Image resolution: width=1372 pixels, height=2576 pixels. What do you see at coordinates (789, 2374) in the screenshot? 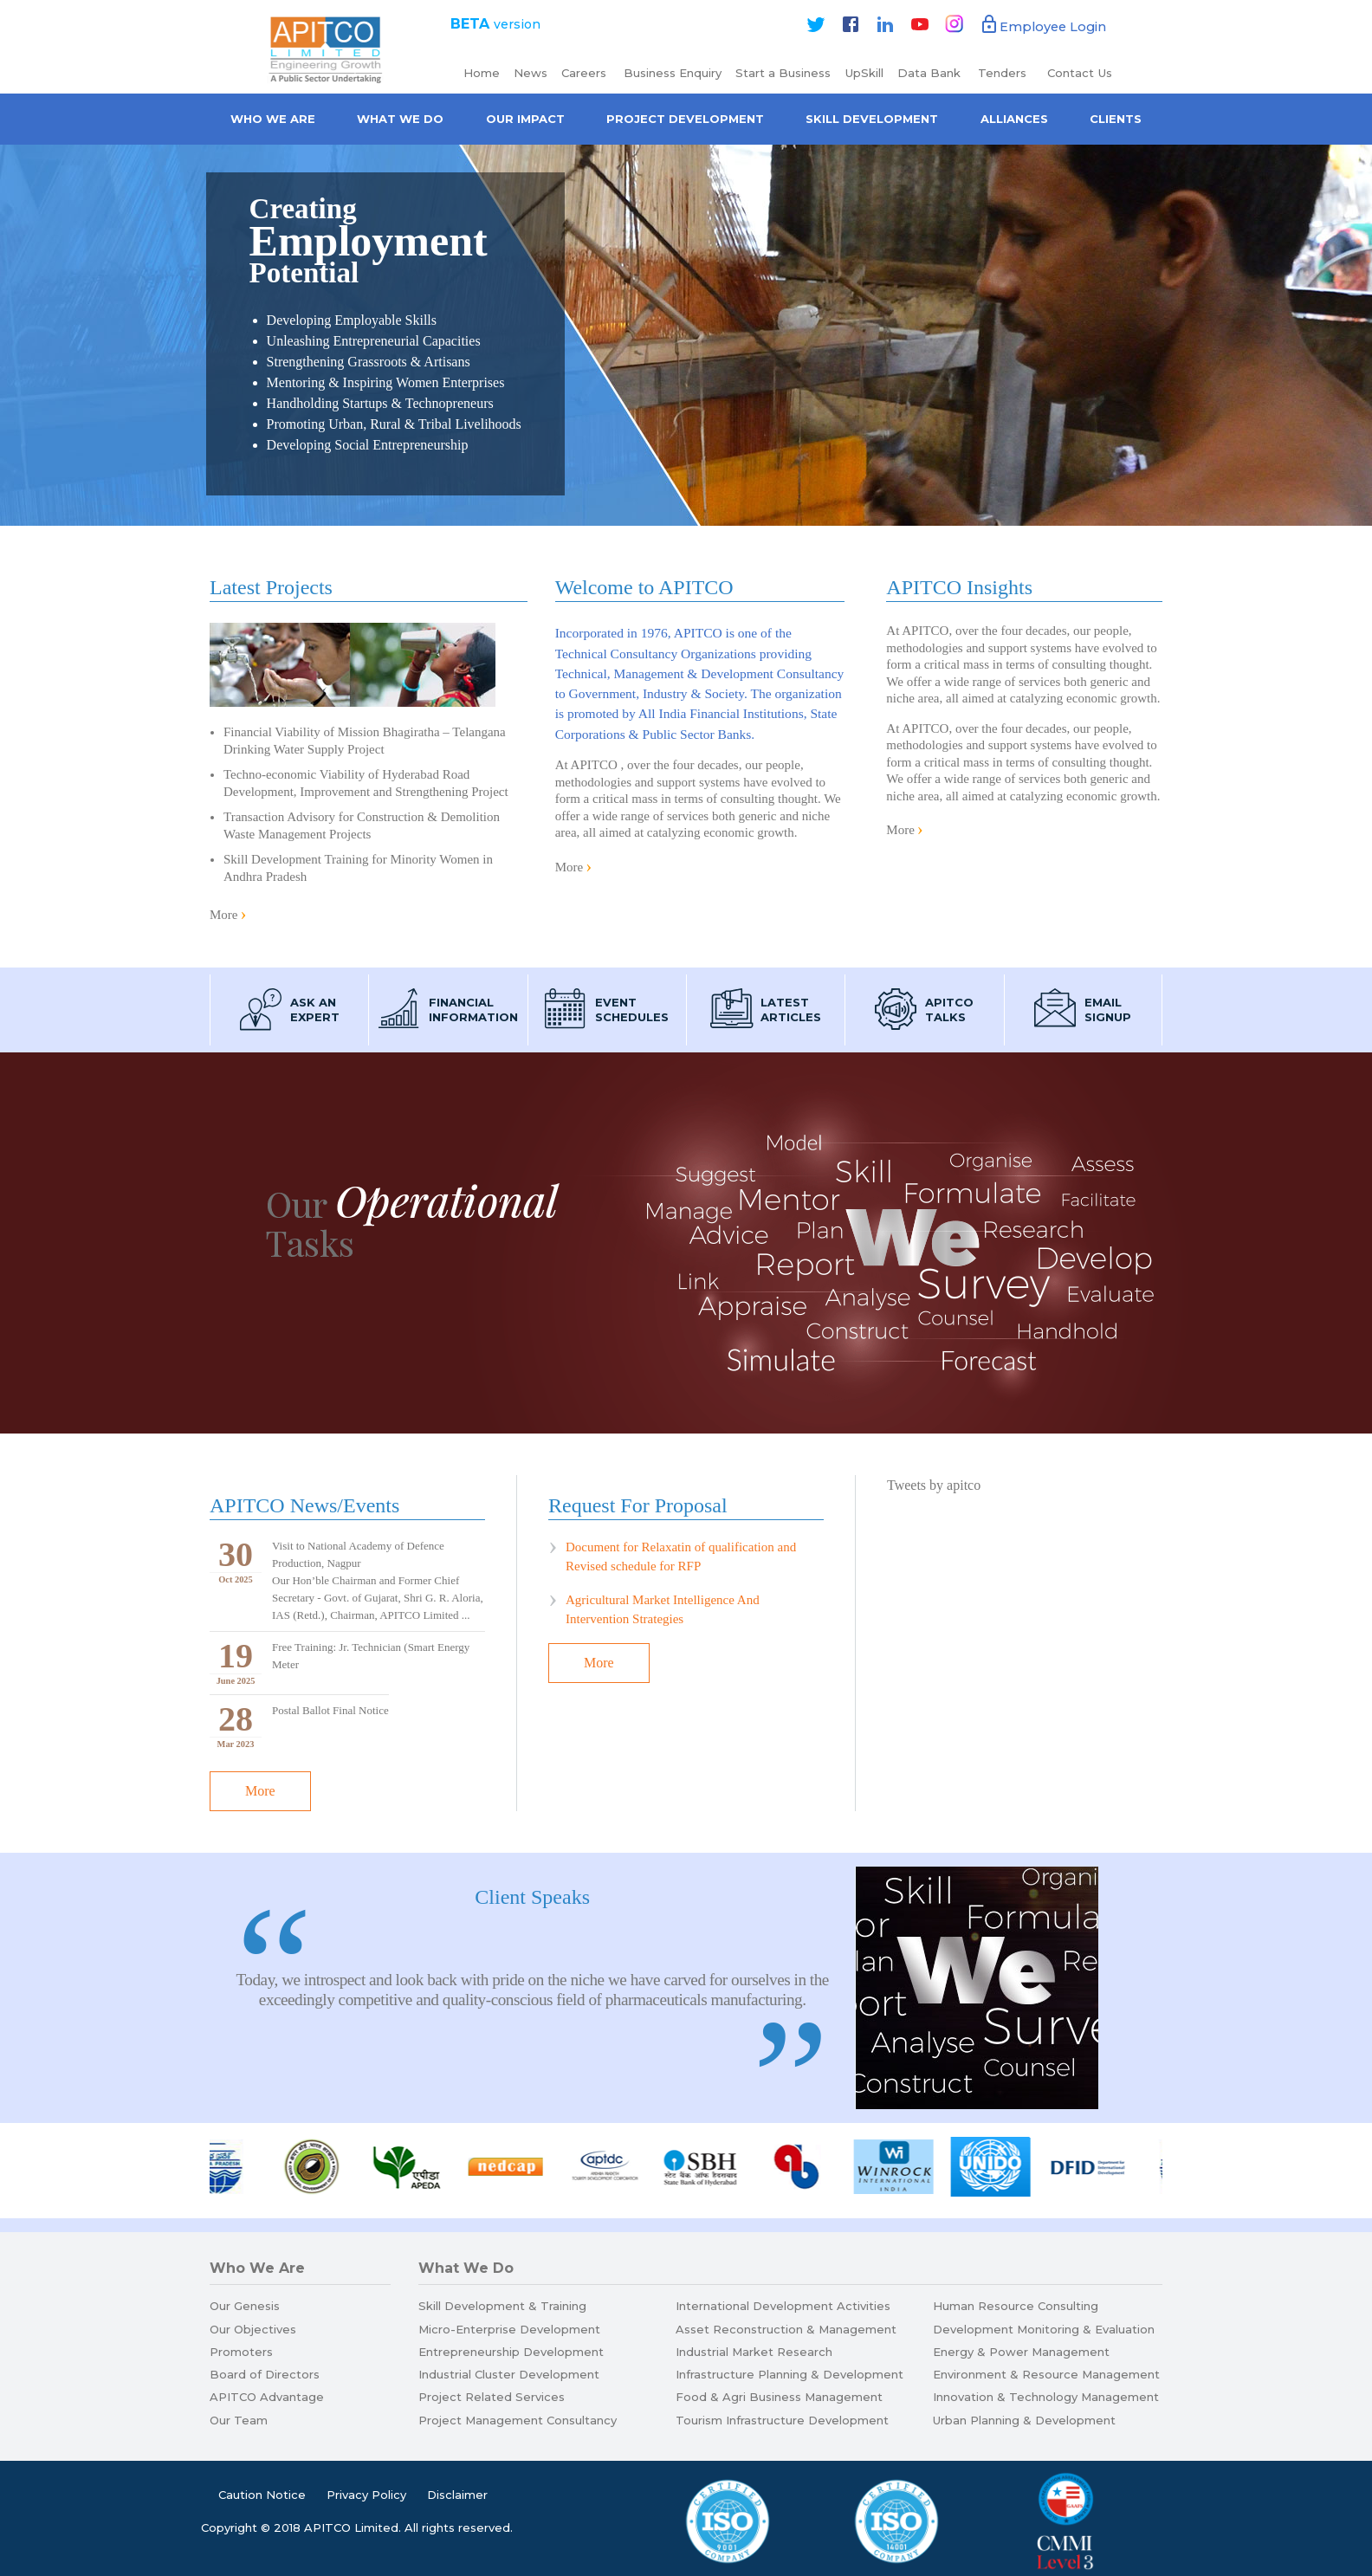
I see `Infrastructure Planning & Development` at bounding box center [789, 2374].